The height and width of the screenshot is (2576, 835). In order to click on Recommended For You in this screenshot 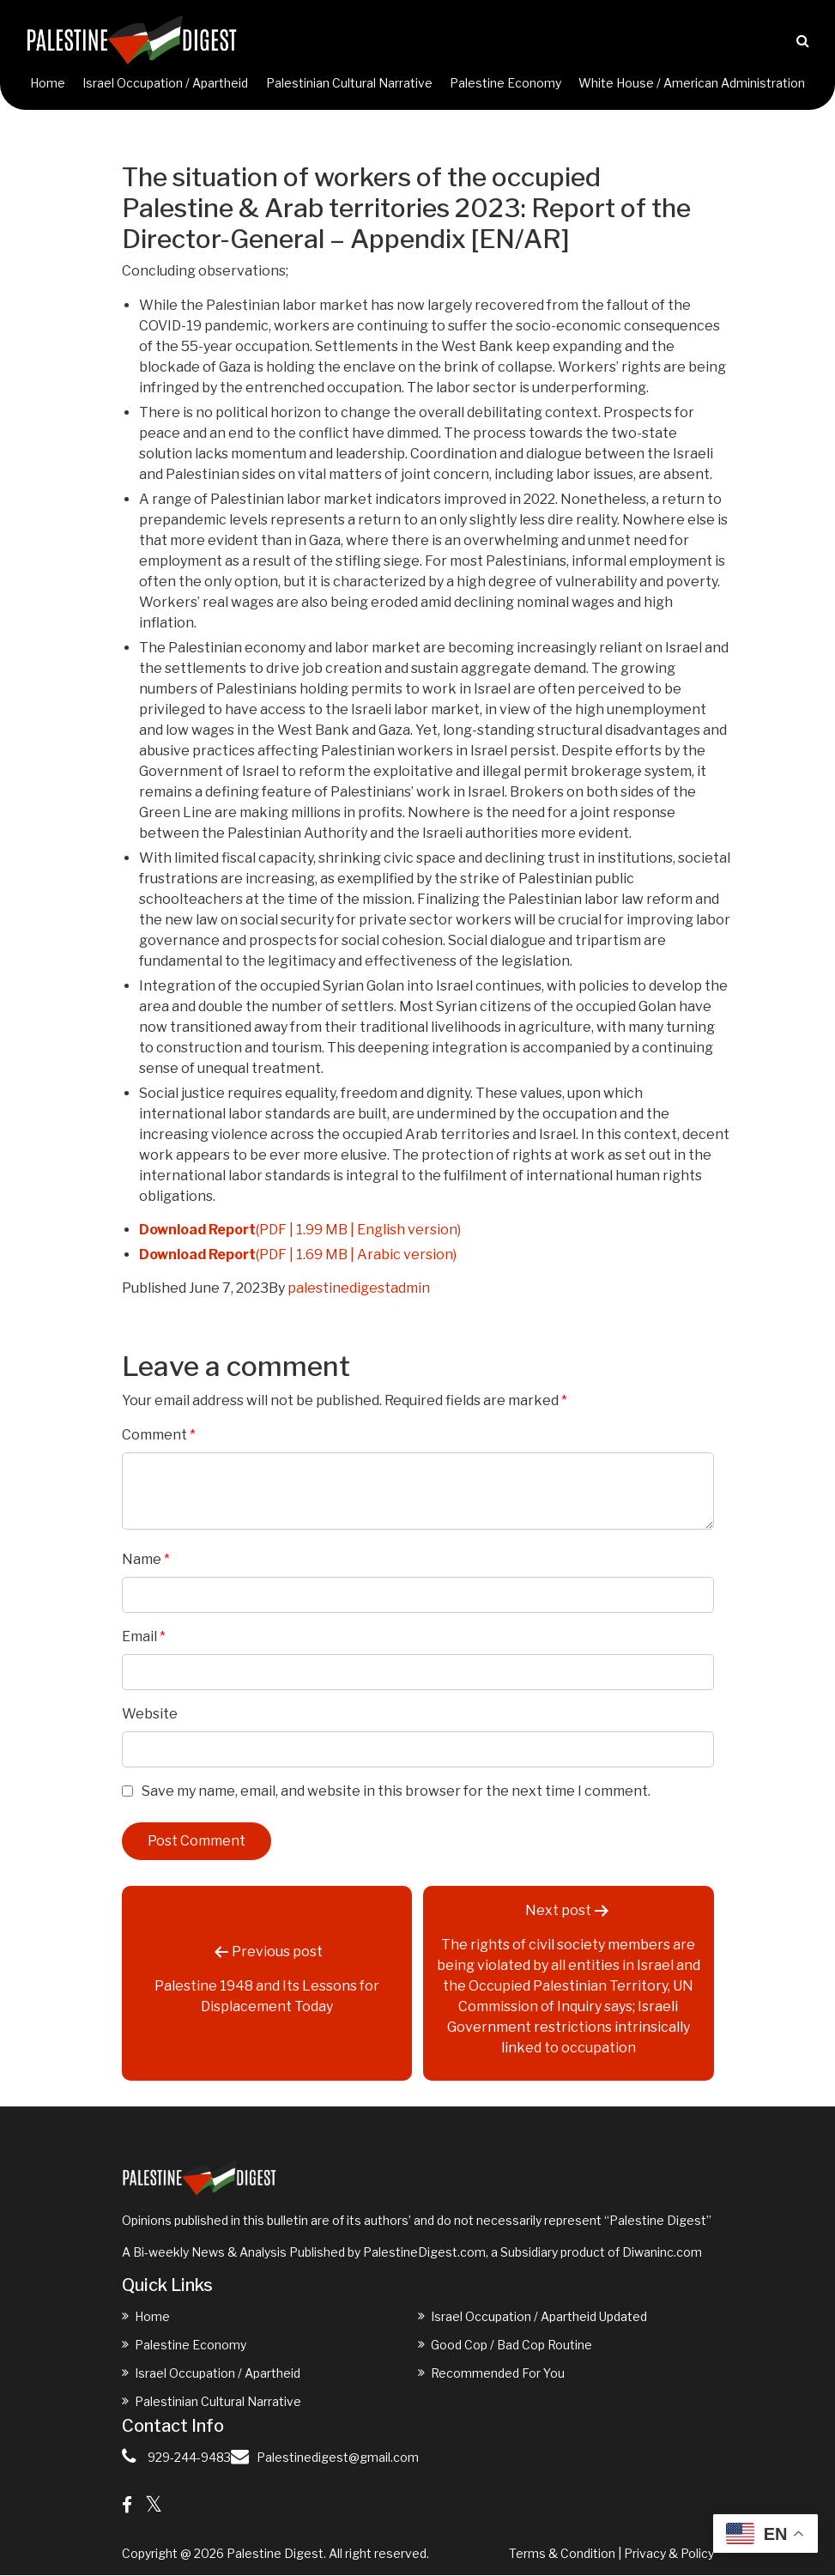, I will do `click(498, 2374)`.